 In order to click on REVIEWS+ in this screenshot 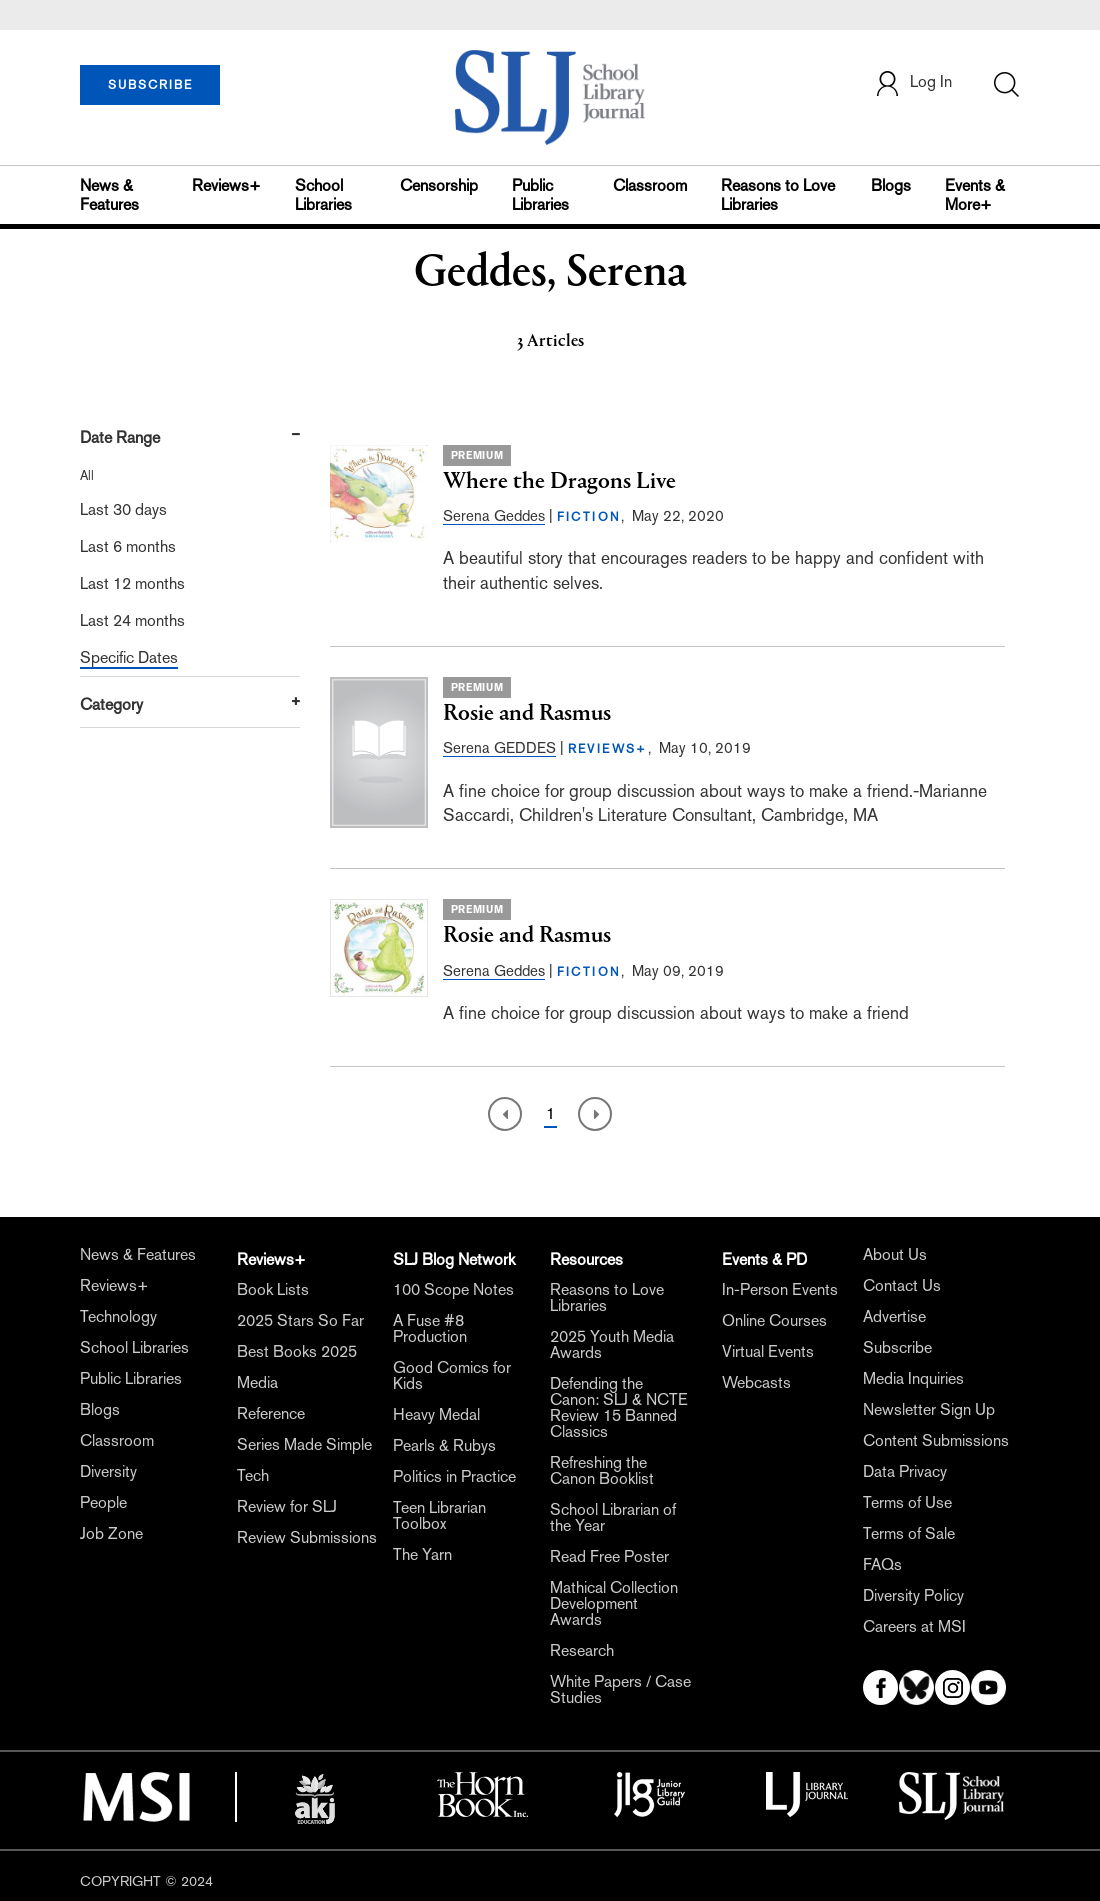, I will do `click(608, 749)`.